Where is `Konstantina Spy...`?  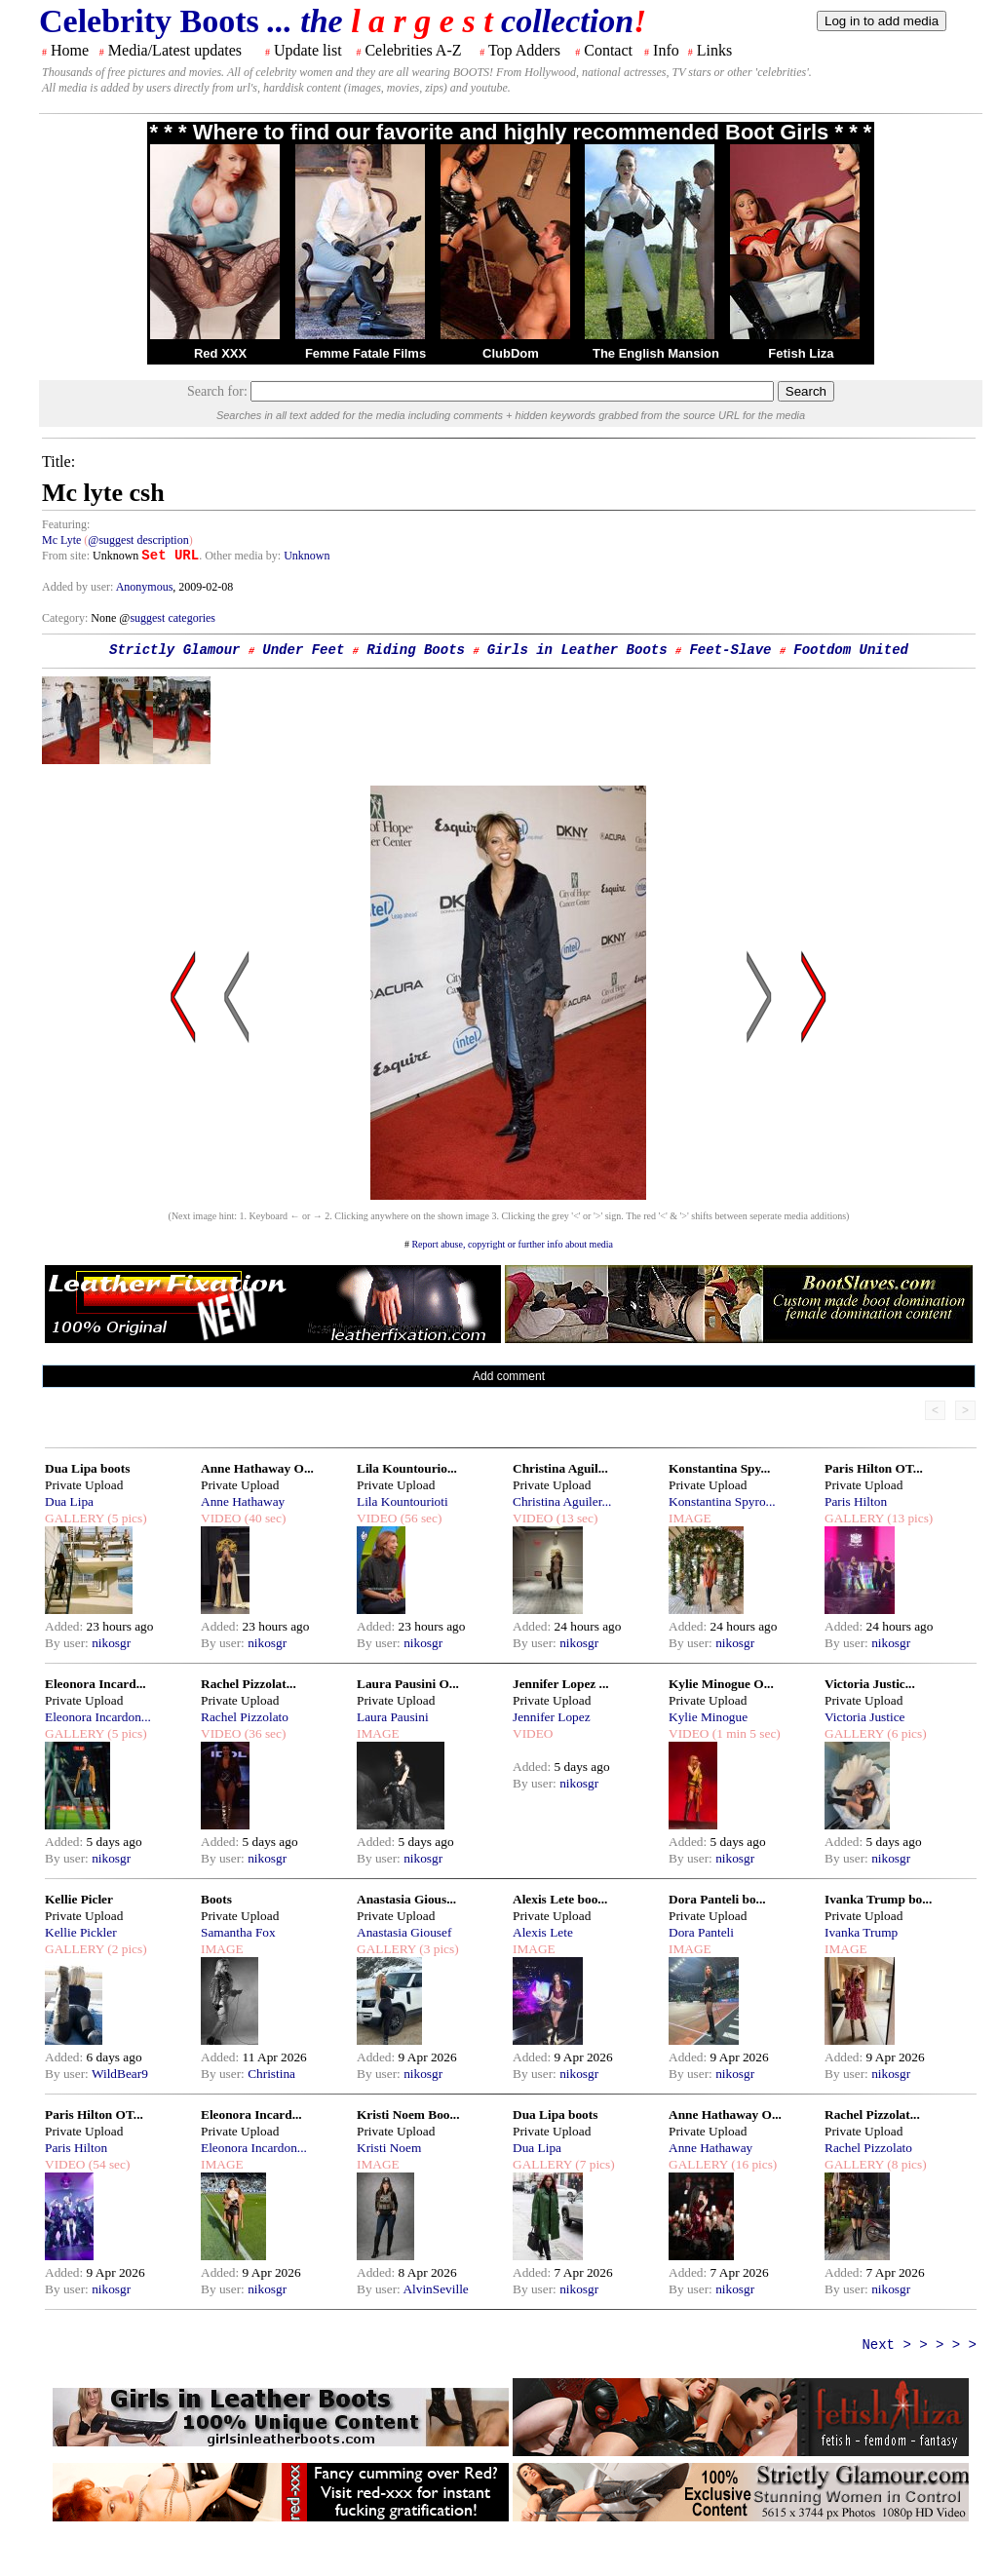
Konstantina Spy... is located at coordinates (719, 1468).